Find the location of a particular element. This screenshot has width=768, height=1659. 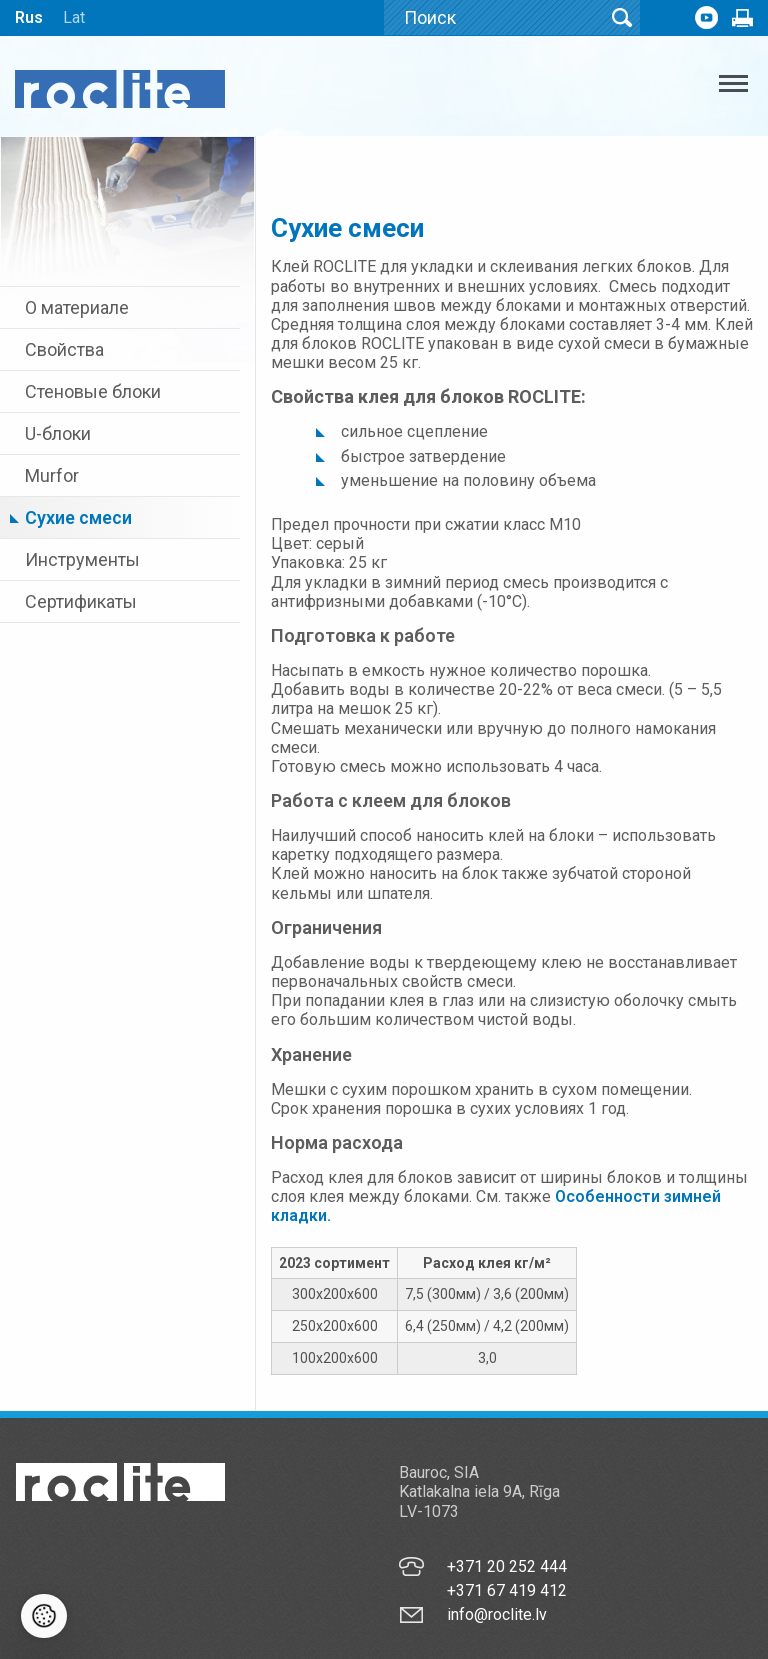

Cухие смеси is located at coordinates (78, 517).